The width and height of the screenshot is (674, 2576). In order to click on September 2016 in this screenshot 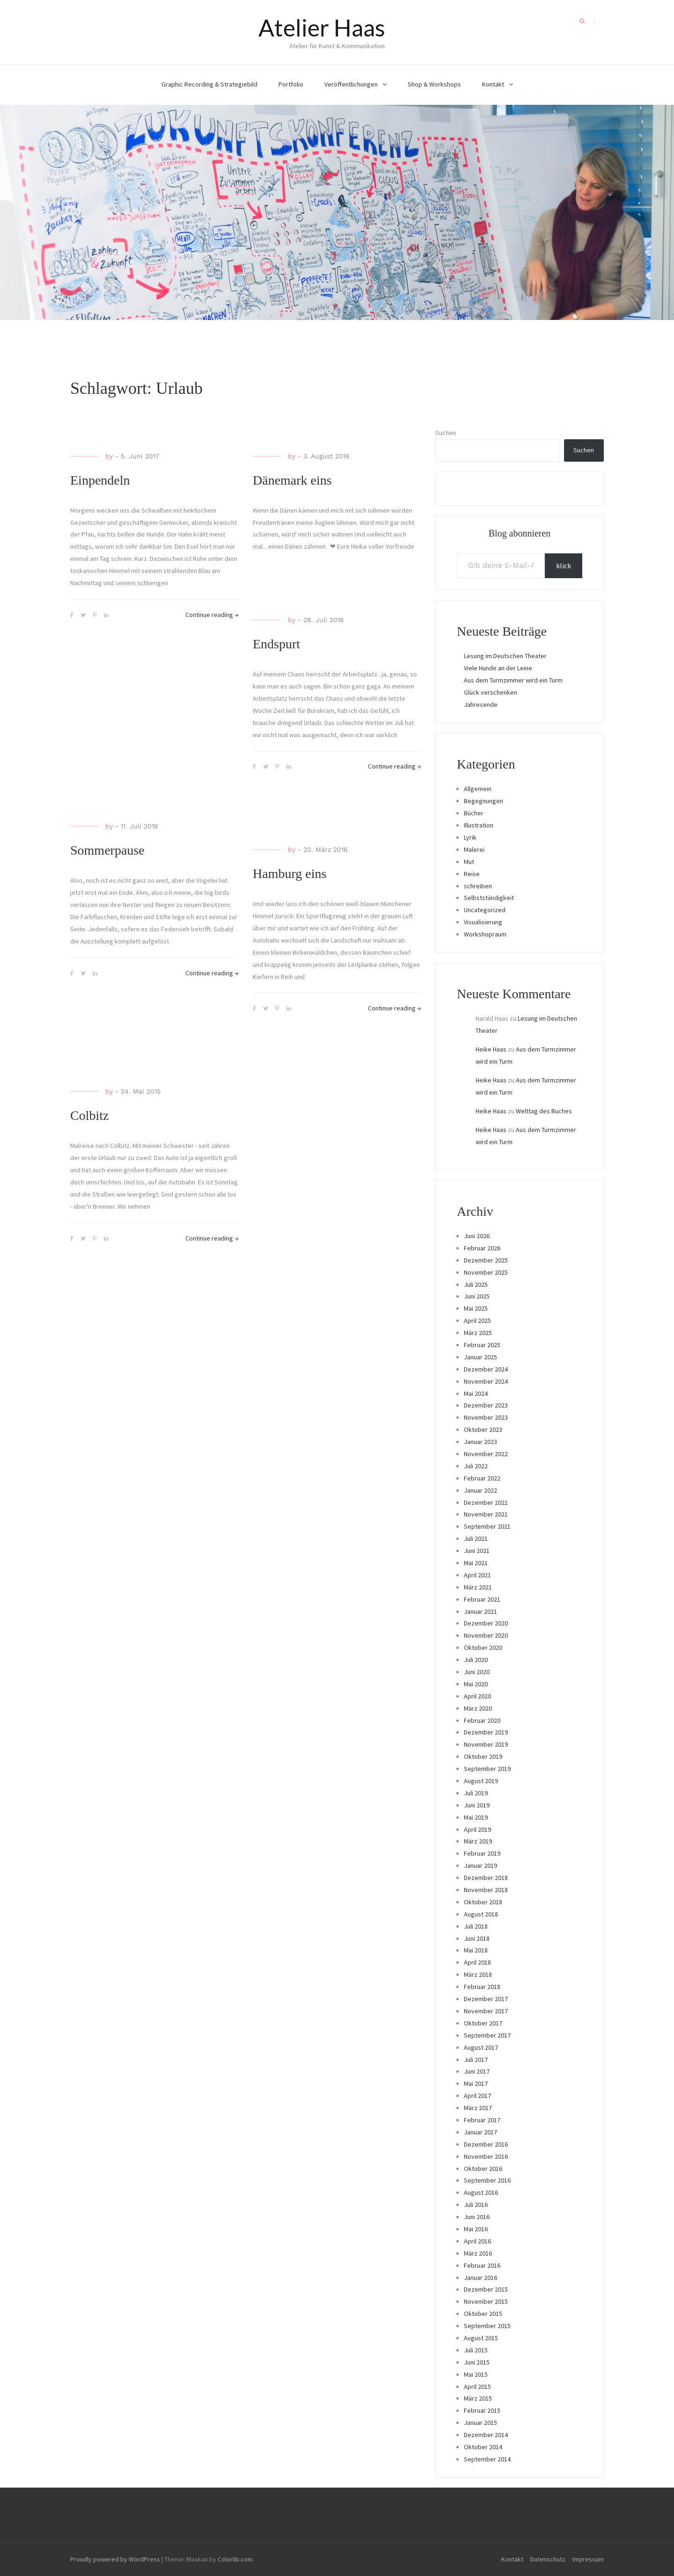, I will do `click(487, 2180)`.